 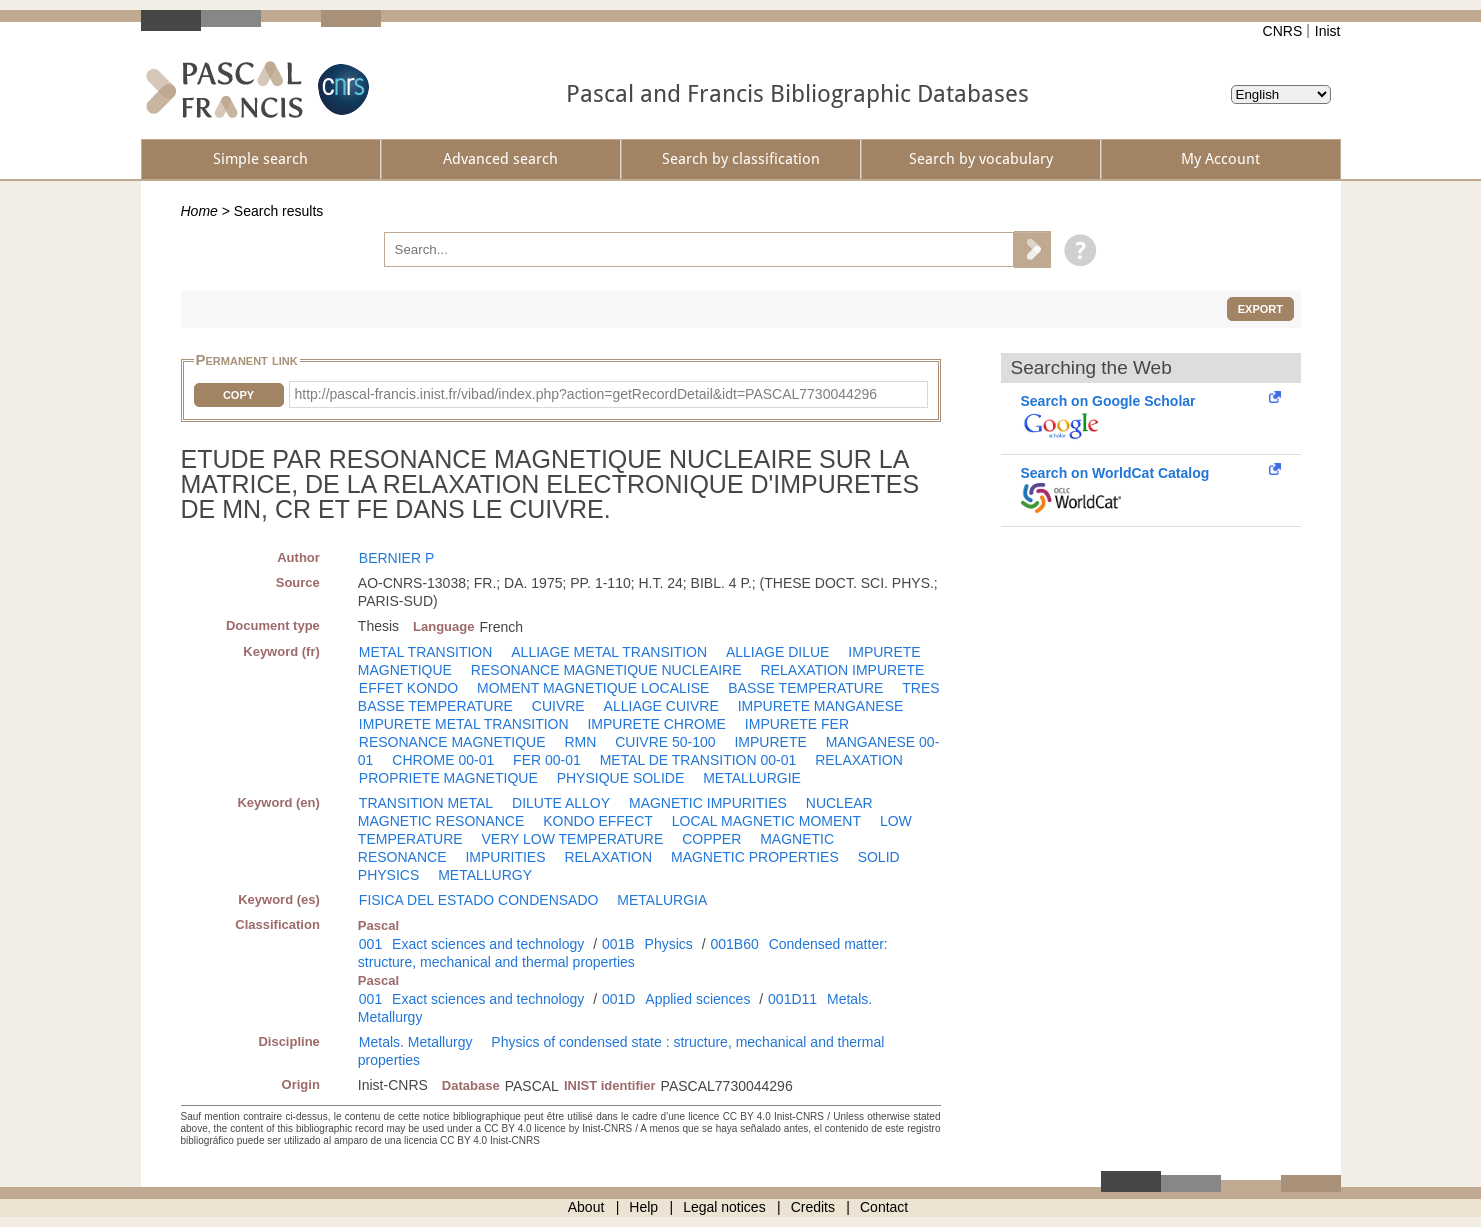 What do you see at coordinates (452, 742) in the screenshot?
I see `RESONANCE MAGNETIQUE` at bounding box center [452, 742].